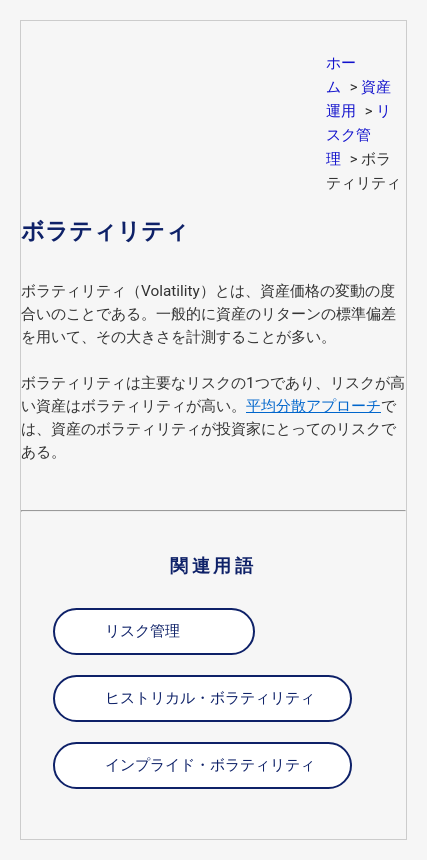  Describe the element at coordinates (210, 698) in the screenshot. I see `ヒストリカル・ボラティリティ` at that location.